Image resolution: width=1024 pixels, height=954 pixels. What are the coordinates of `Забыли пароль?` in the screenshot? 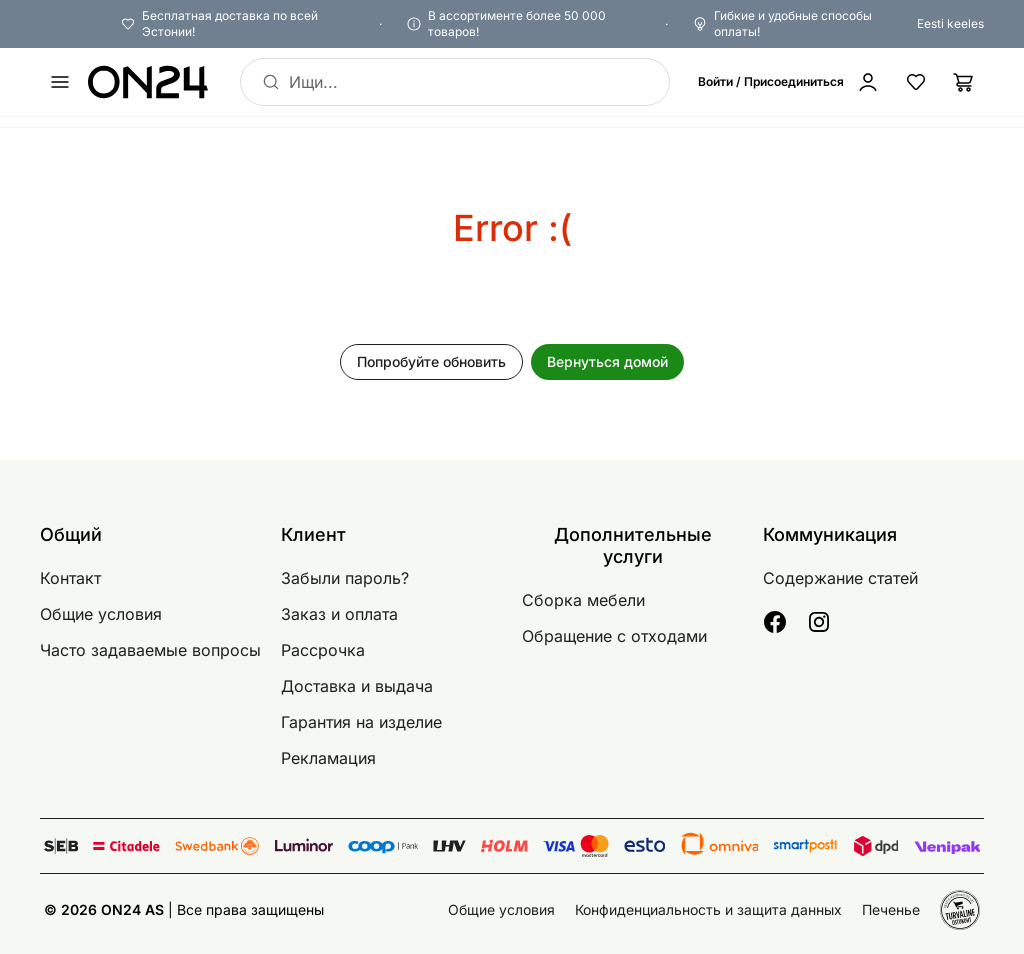 It's located at (345, 578).